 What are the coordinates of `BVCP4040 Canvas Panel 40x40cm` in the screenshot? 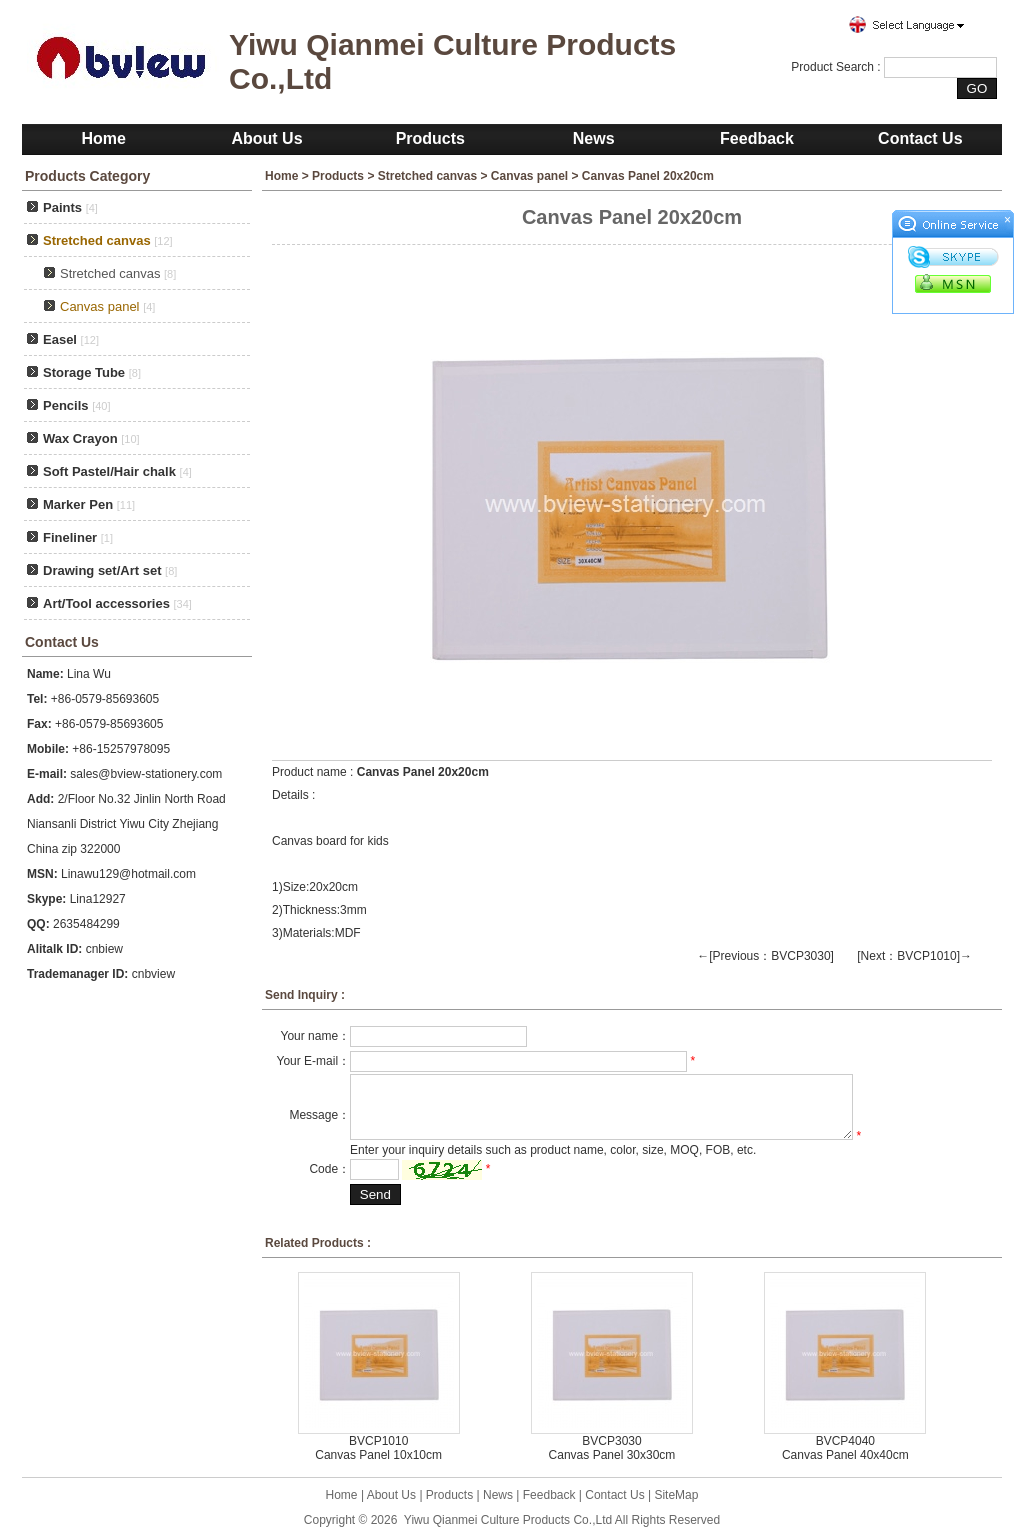 It's located at (845, 1448).